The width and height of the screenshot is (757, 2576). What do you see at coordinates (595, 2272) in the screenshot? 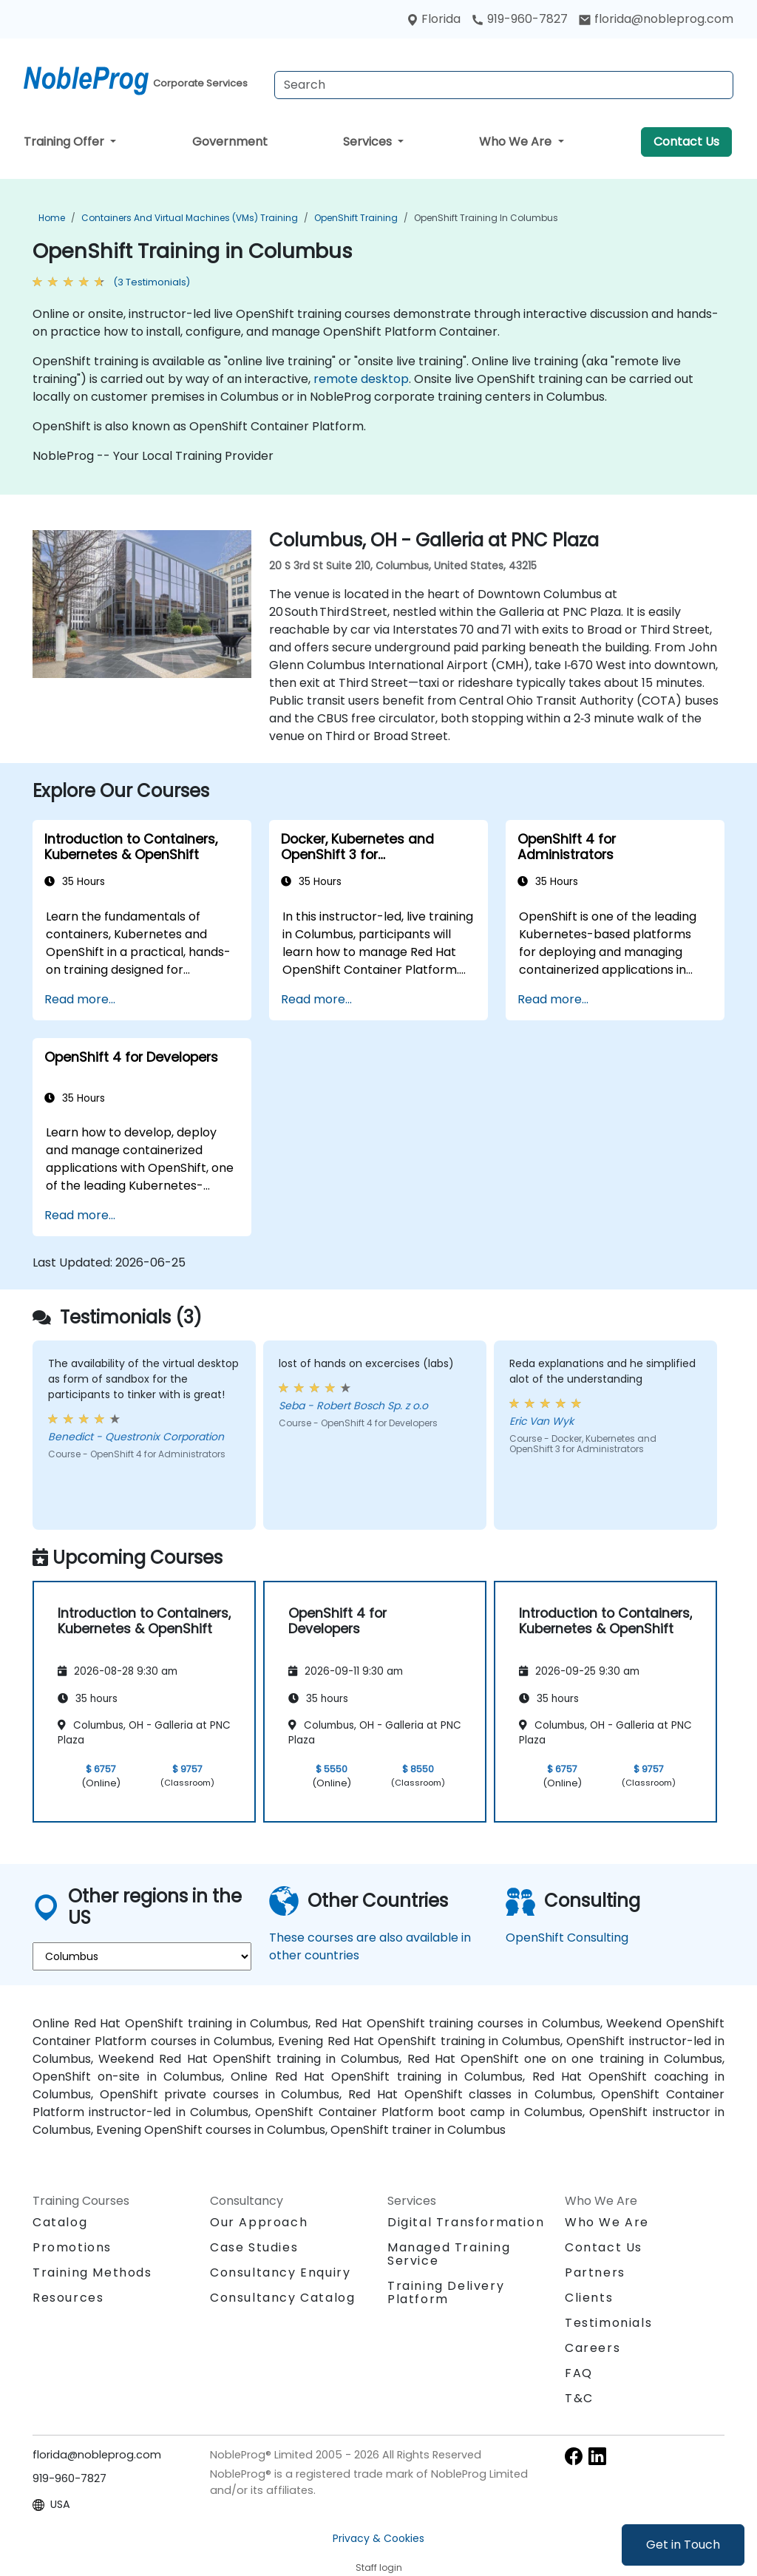
I see `Partners` at bounding box center [595, 2272].